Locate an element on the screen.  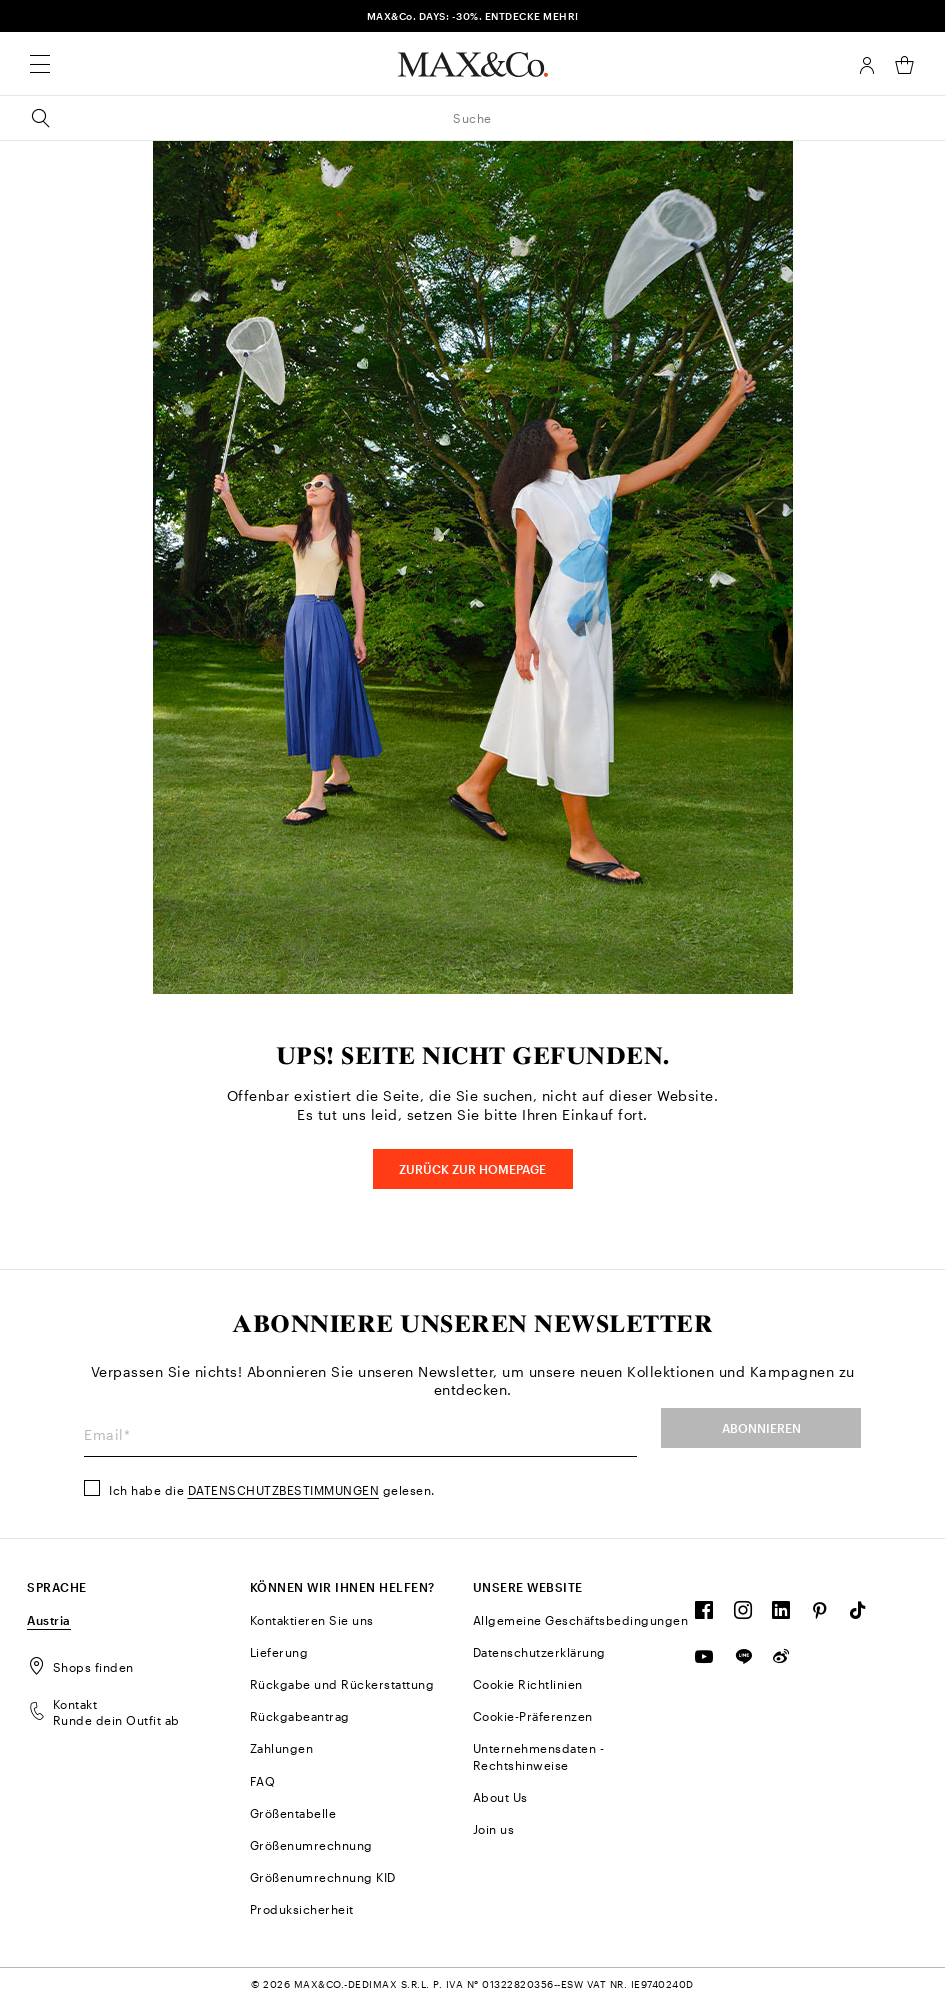
Lieferung is located at coordinates (279, 1652).